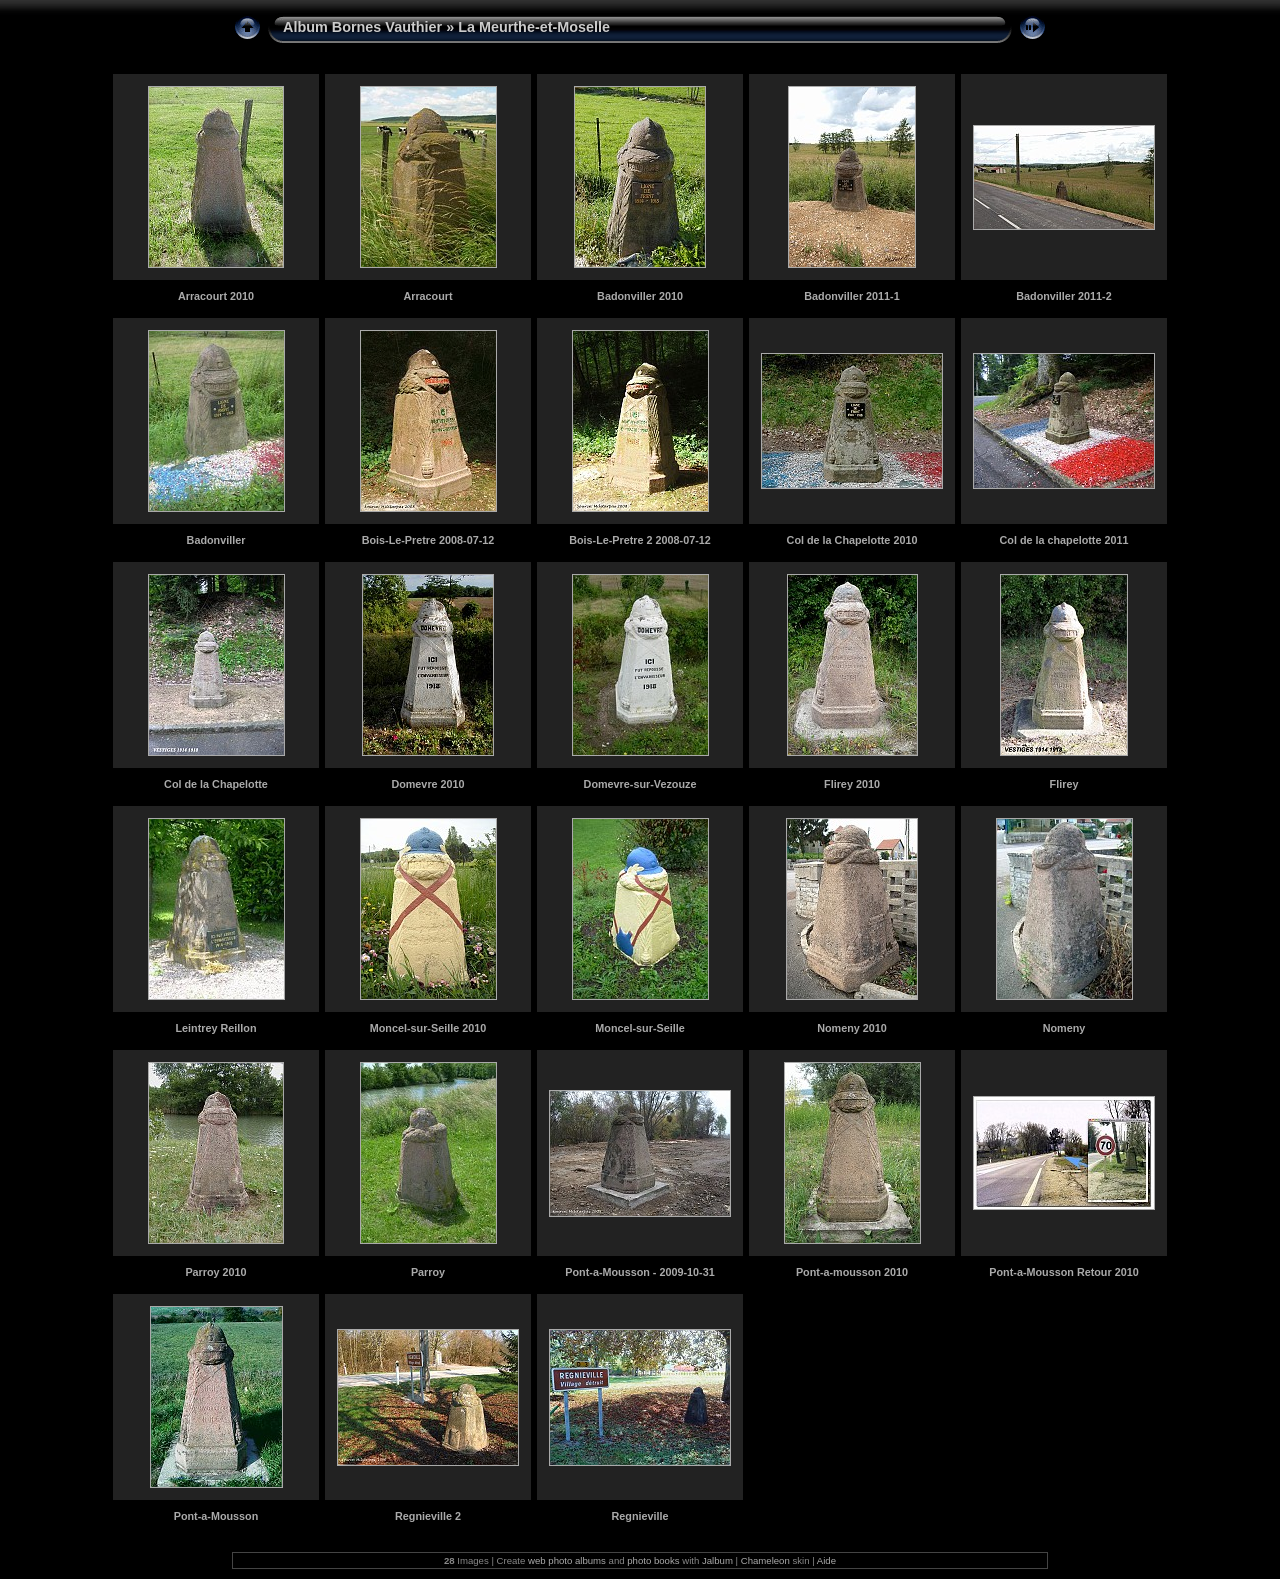  What do you see at coordinates (852, 1028) in the screenshot?
I see `Nomeny 2010` at bounding box center [852, 1028].